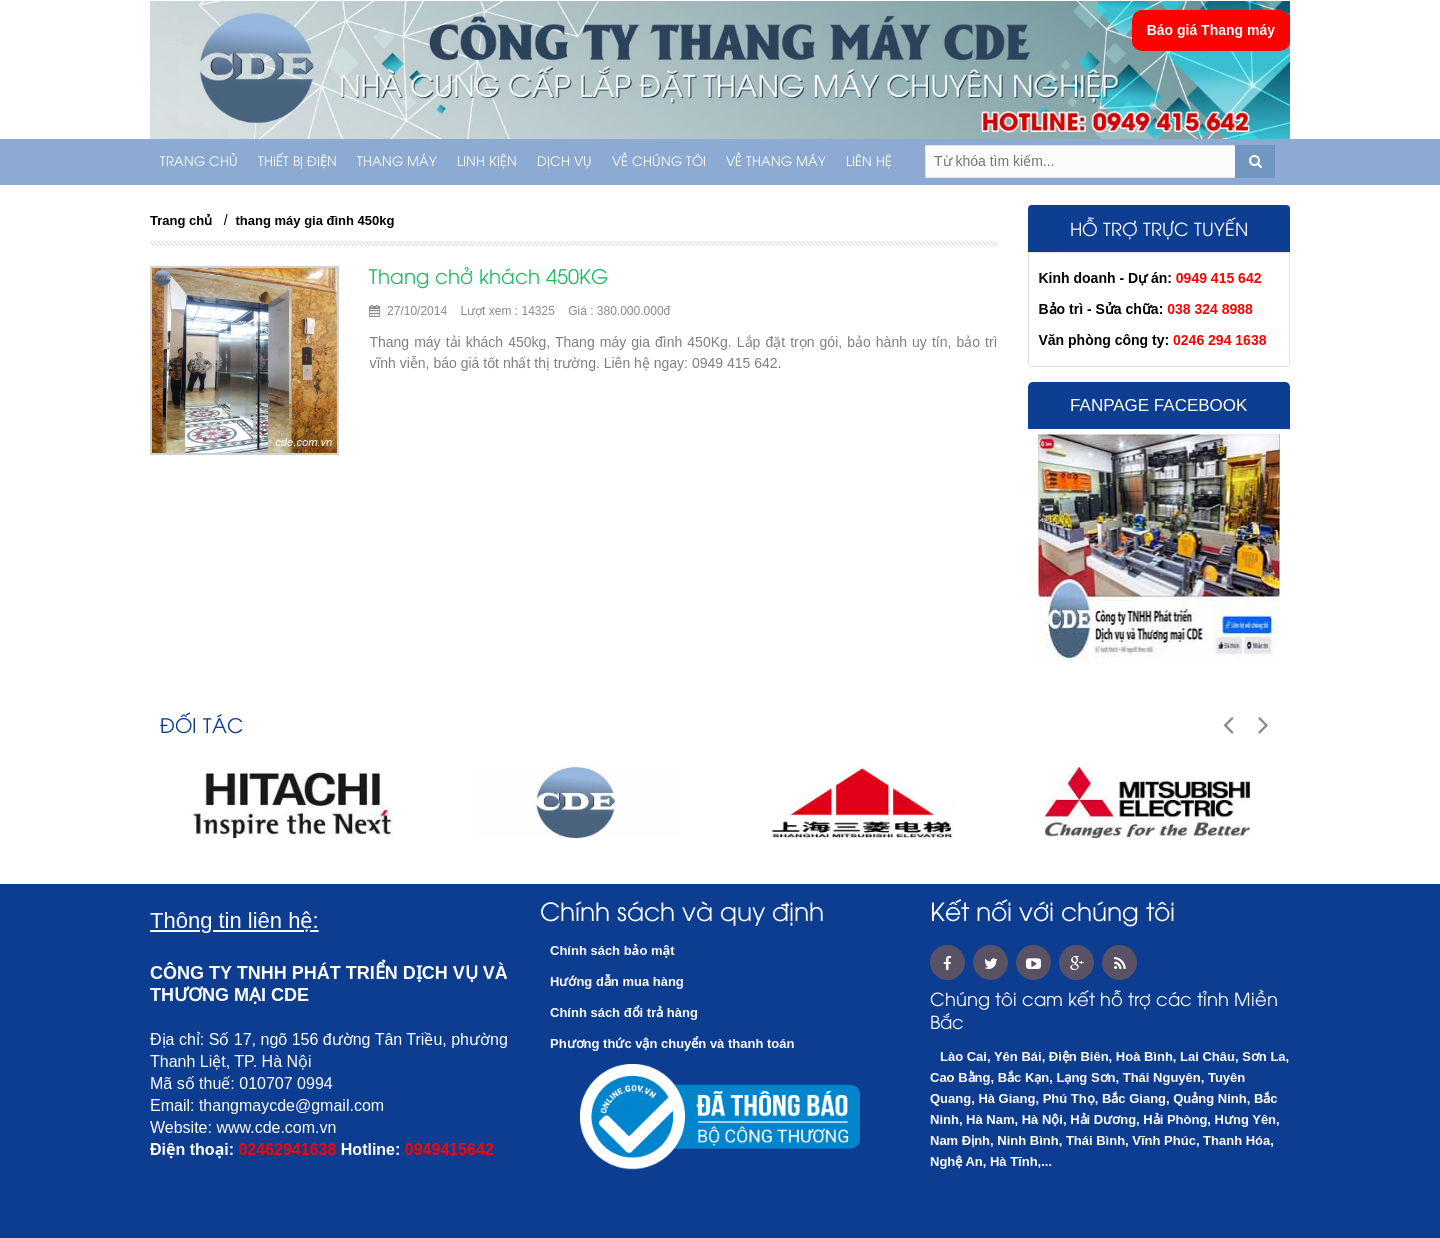 The image size is (1440, 1238). What do you see at coordinates (672, 1043) in the screenshot?
I see `Phương thức vận chuyển và thanh toán` at bounding box center [672, 1043].